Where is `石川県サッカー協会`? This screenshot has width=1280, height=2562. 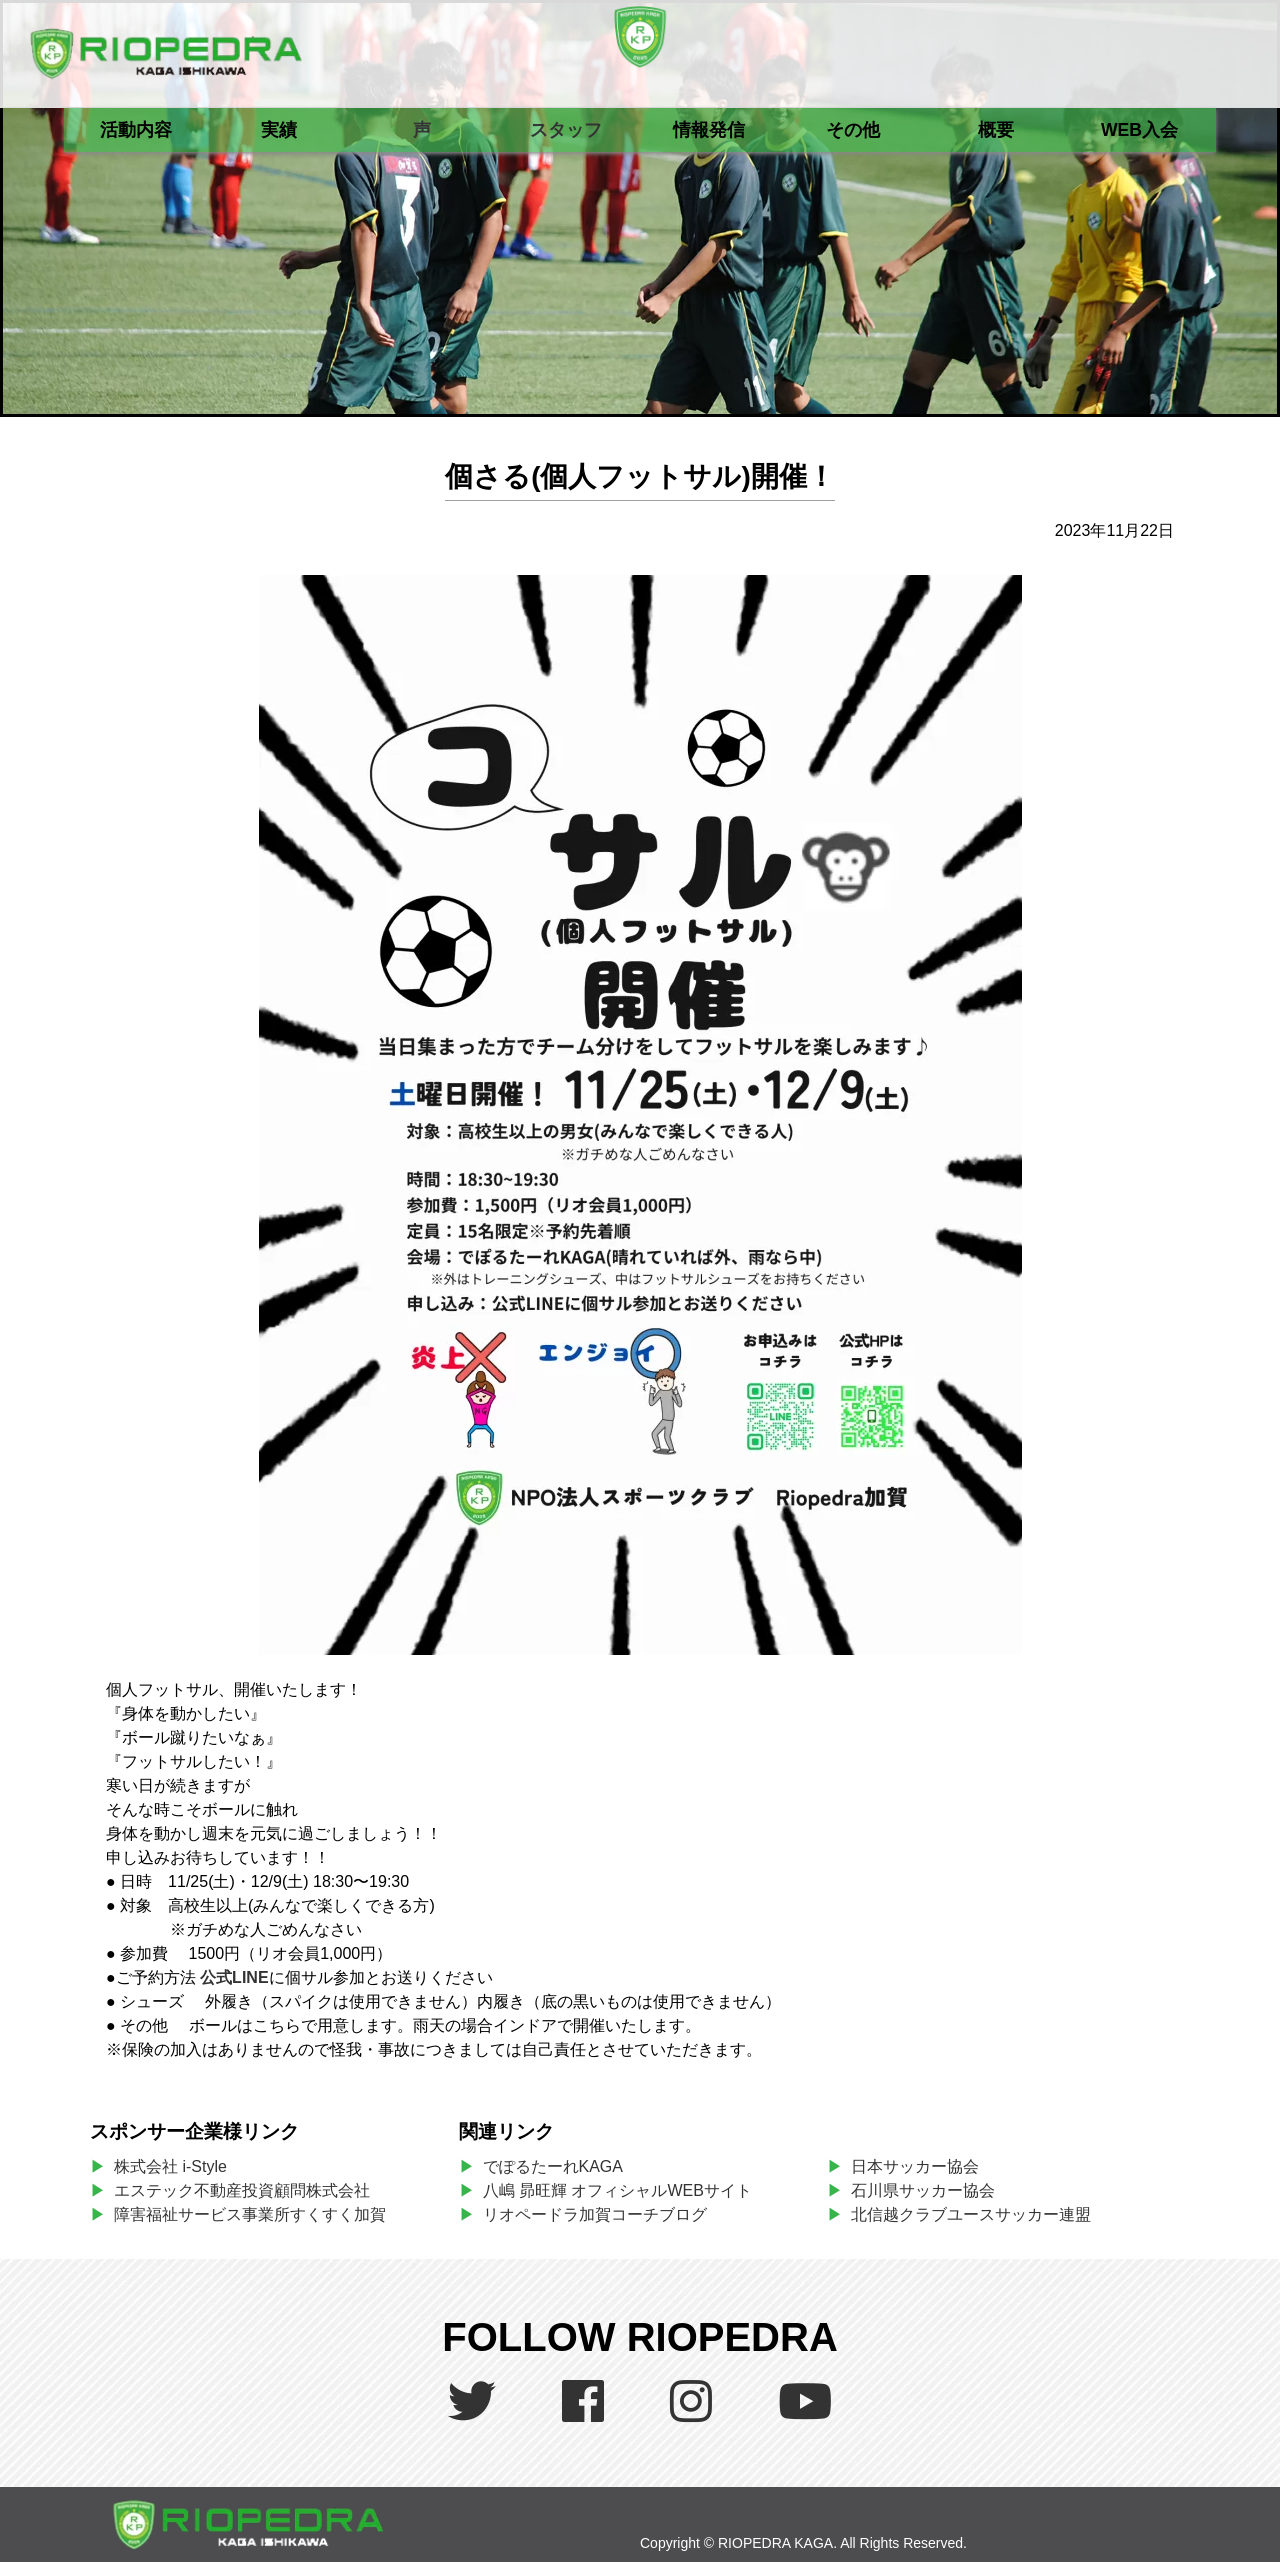 石川県サッカー協会 is located at coordinates (923, 2190).